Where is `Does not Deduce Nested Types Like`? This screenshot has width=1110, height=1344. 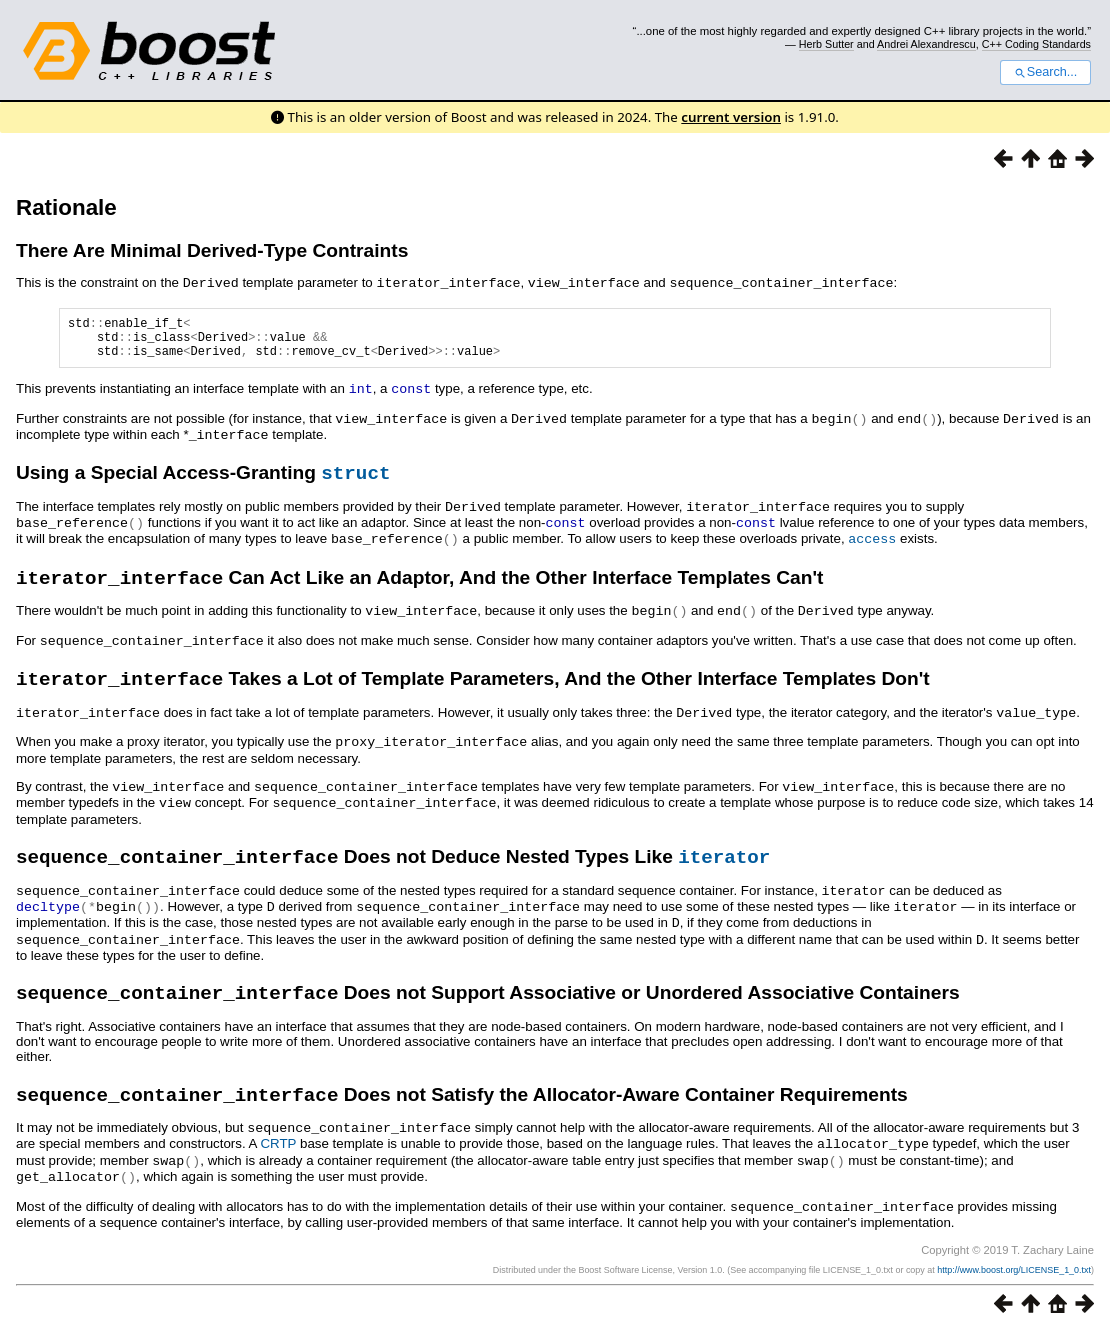
Does not Deduce Nested Types Like is located at coordinates (393, 868).